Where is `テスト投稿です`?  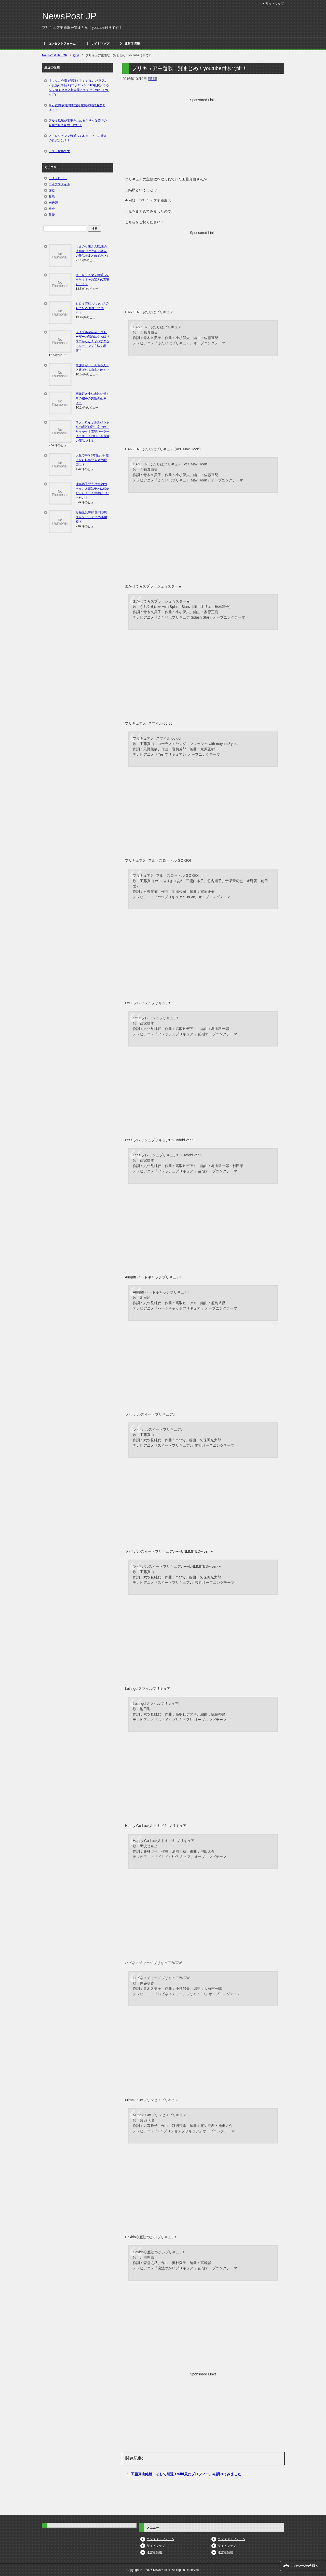
テスト投稿です is located at coordinates (59, 151).